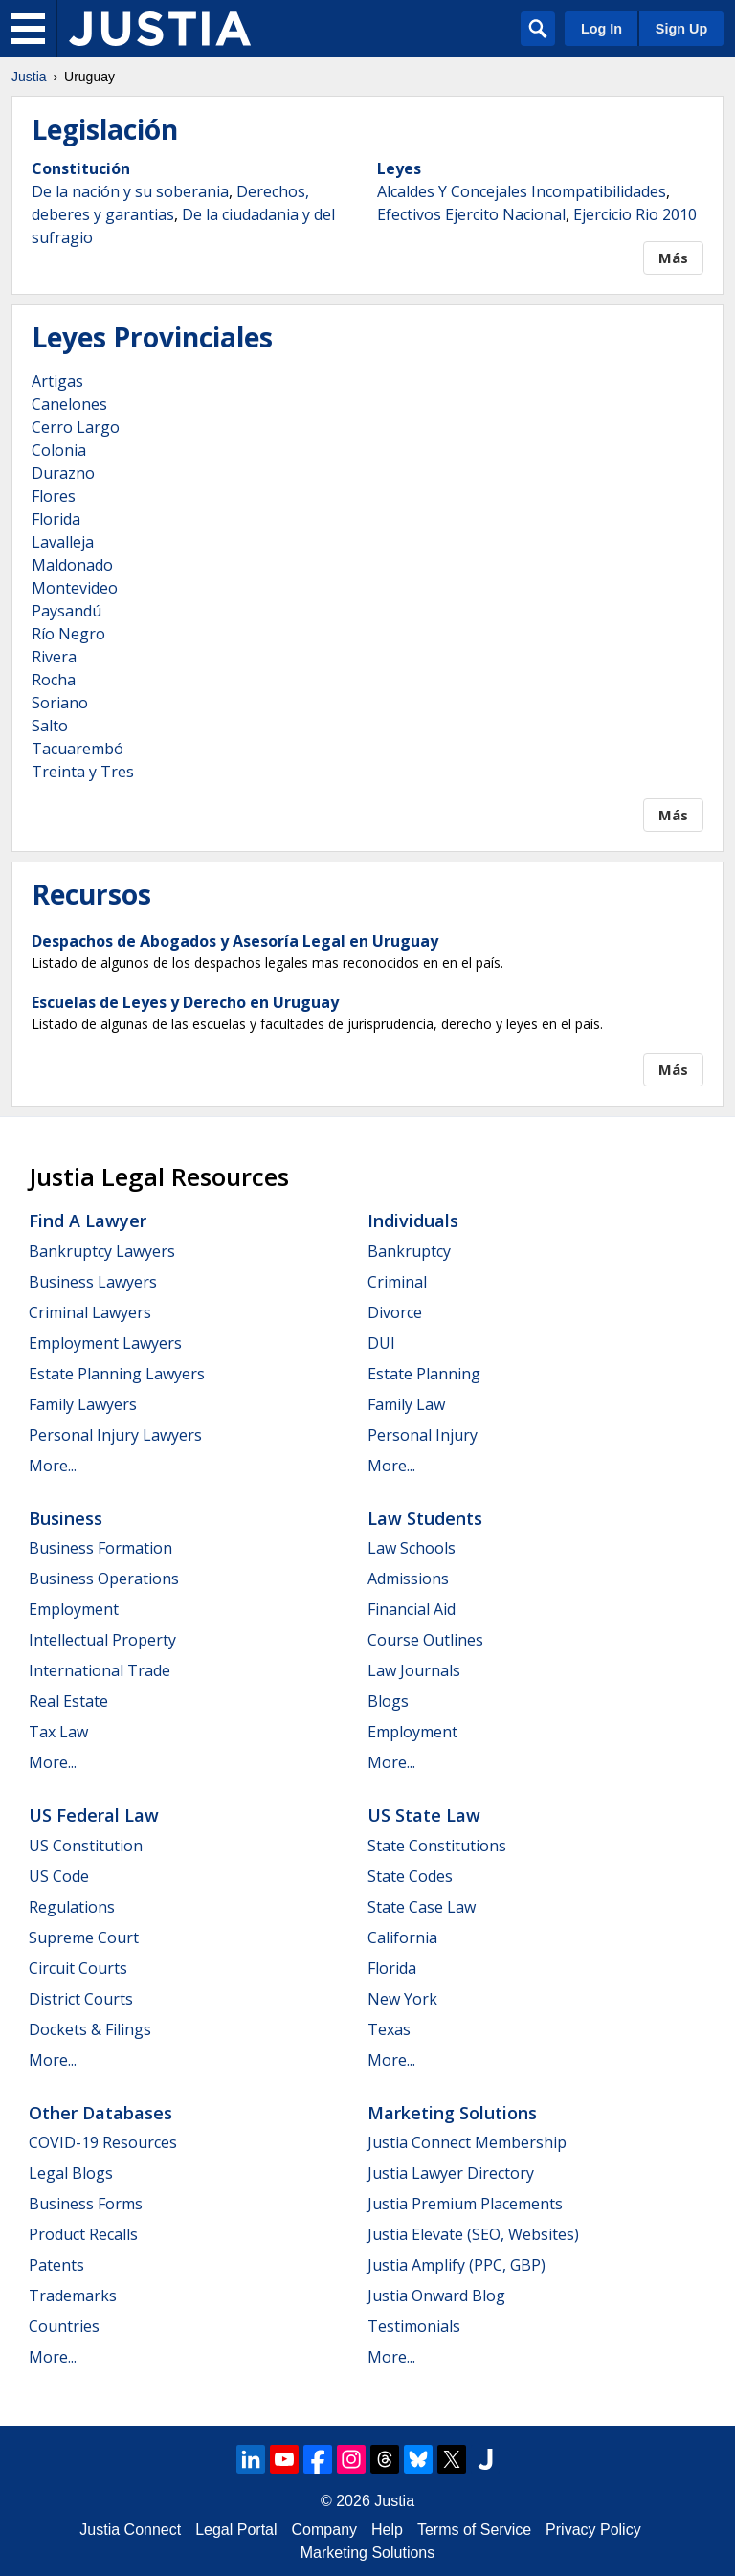  What do you see at coordinates (601, 28) in the screenshot?
I see `Log In` at bounding box center [601, 28].